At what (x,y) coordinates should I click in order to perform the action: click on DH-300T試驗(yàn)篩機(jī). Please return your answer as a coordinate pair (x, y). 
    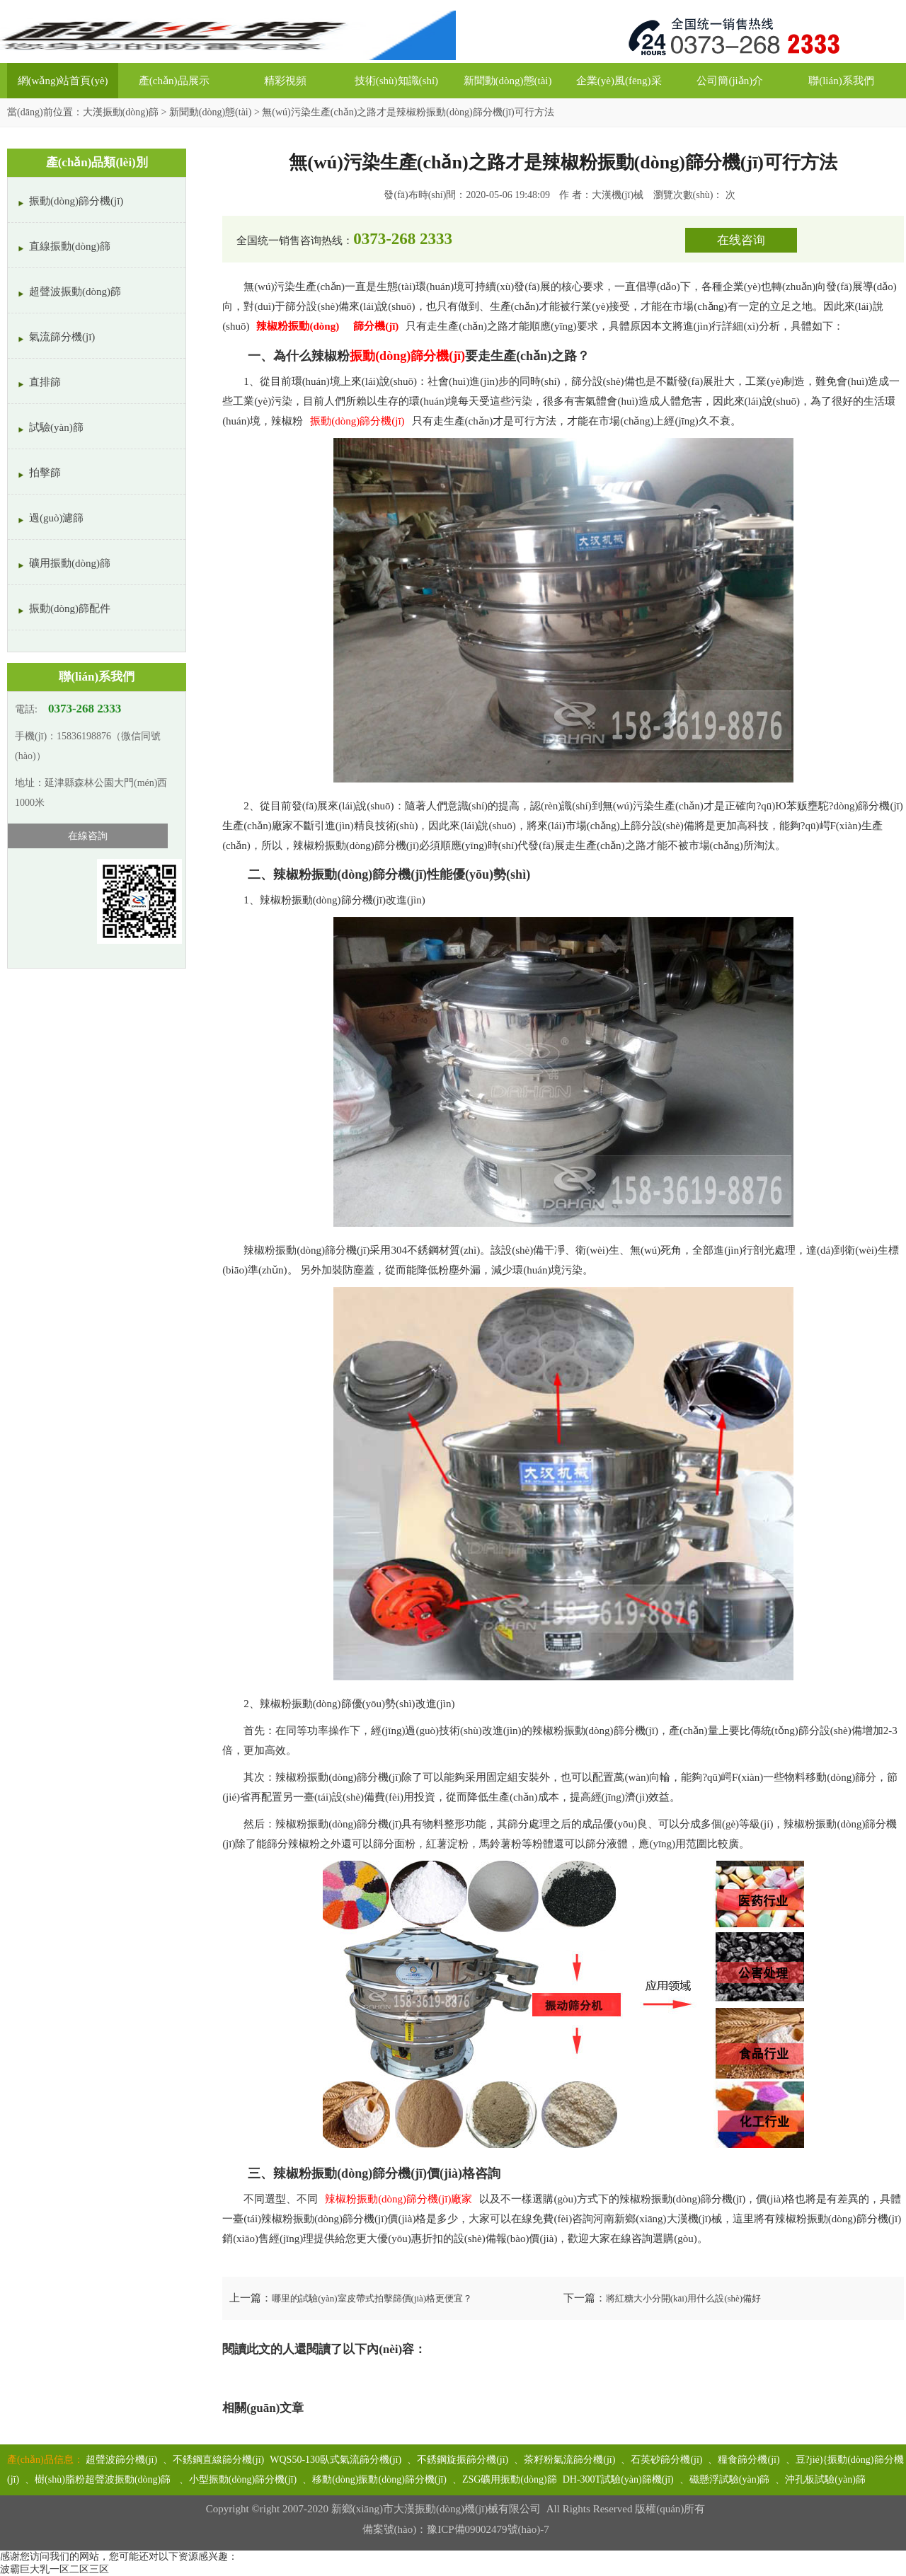
    Looking at the image, I should click on (618, 2479).